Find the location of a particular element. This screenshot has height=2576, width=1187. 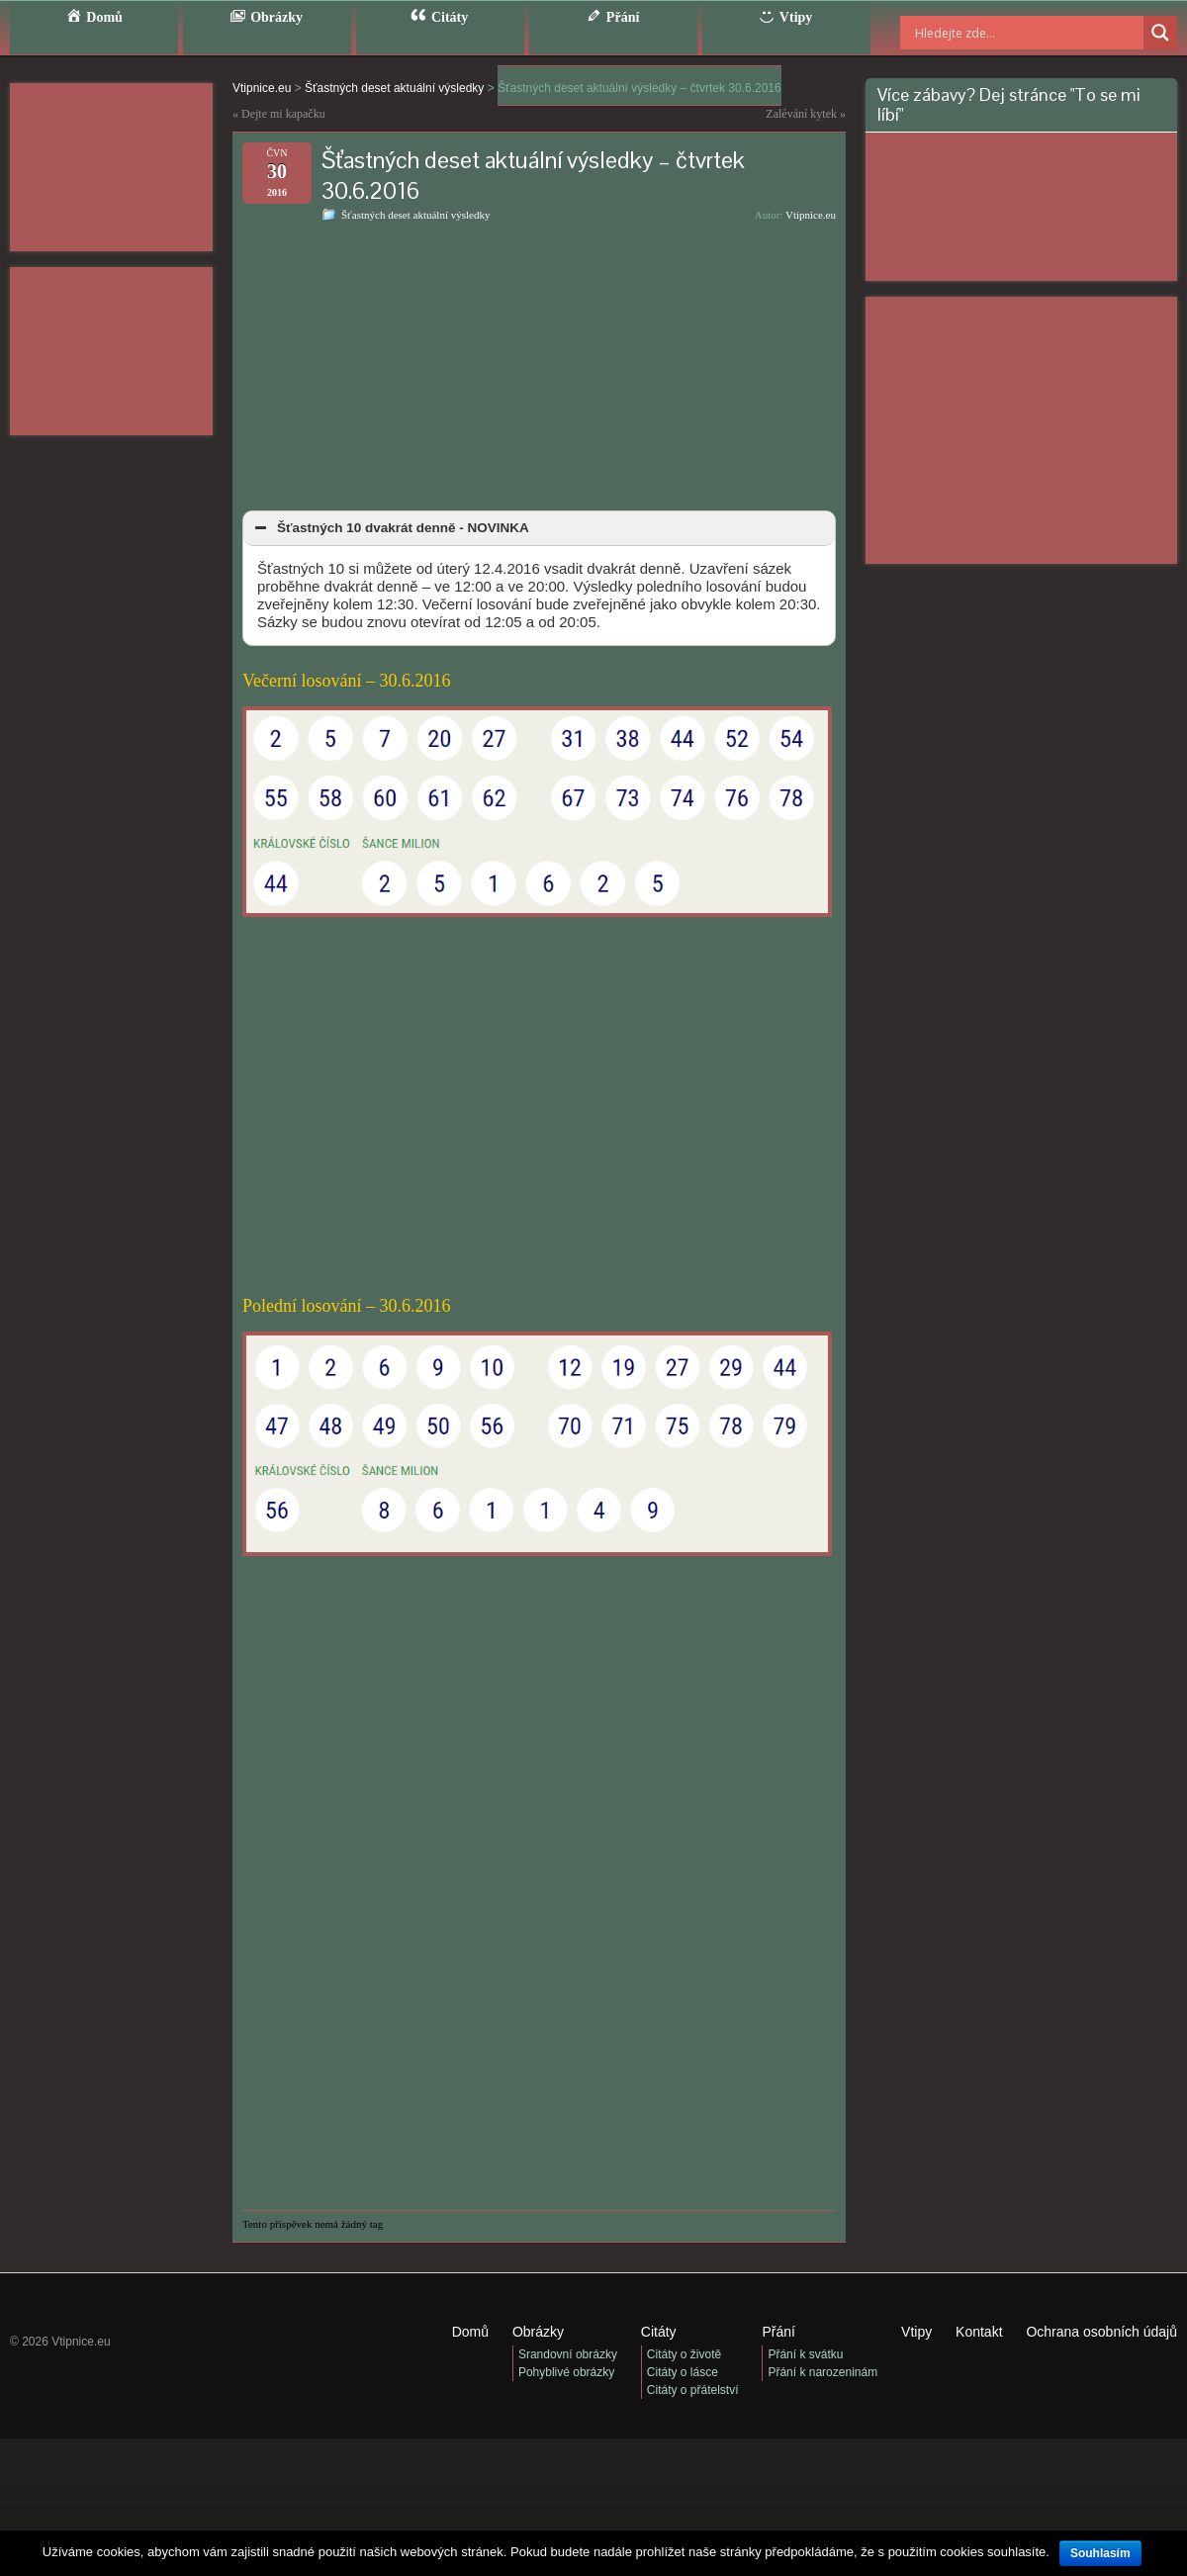

Srandovní obrázky is located at coordinates (567, 2354).